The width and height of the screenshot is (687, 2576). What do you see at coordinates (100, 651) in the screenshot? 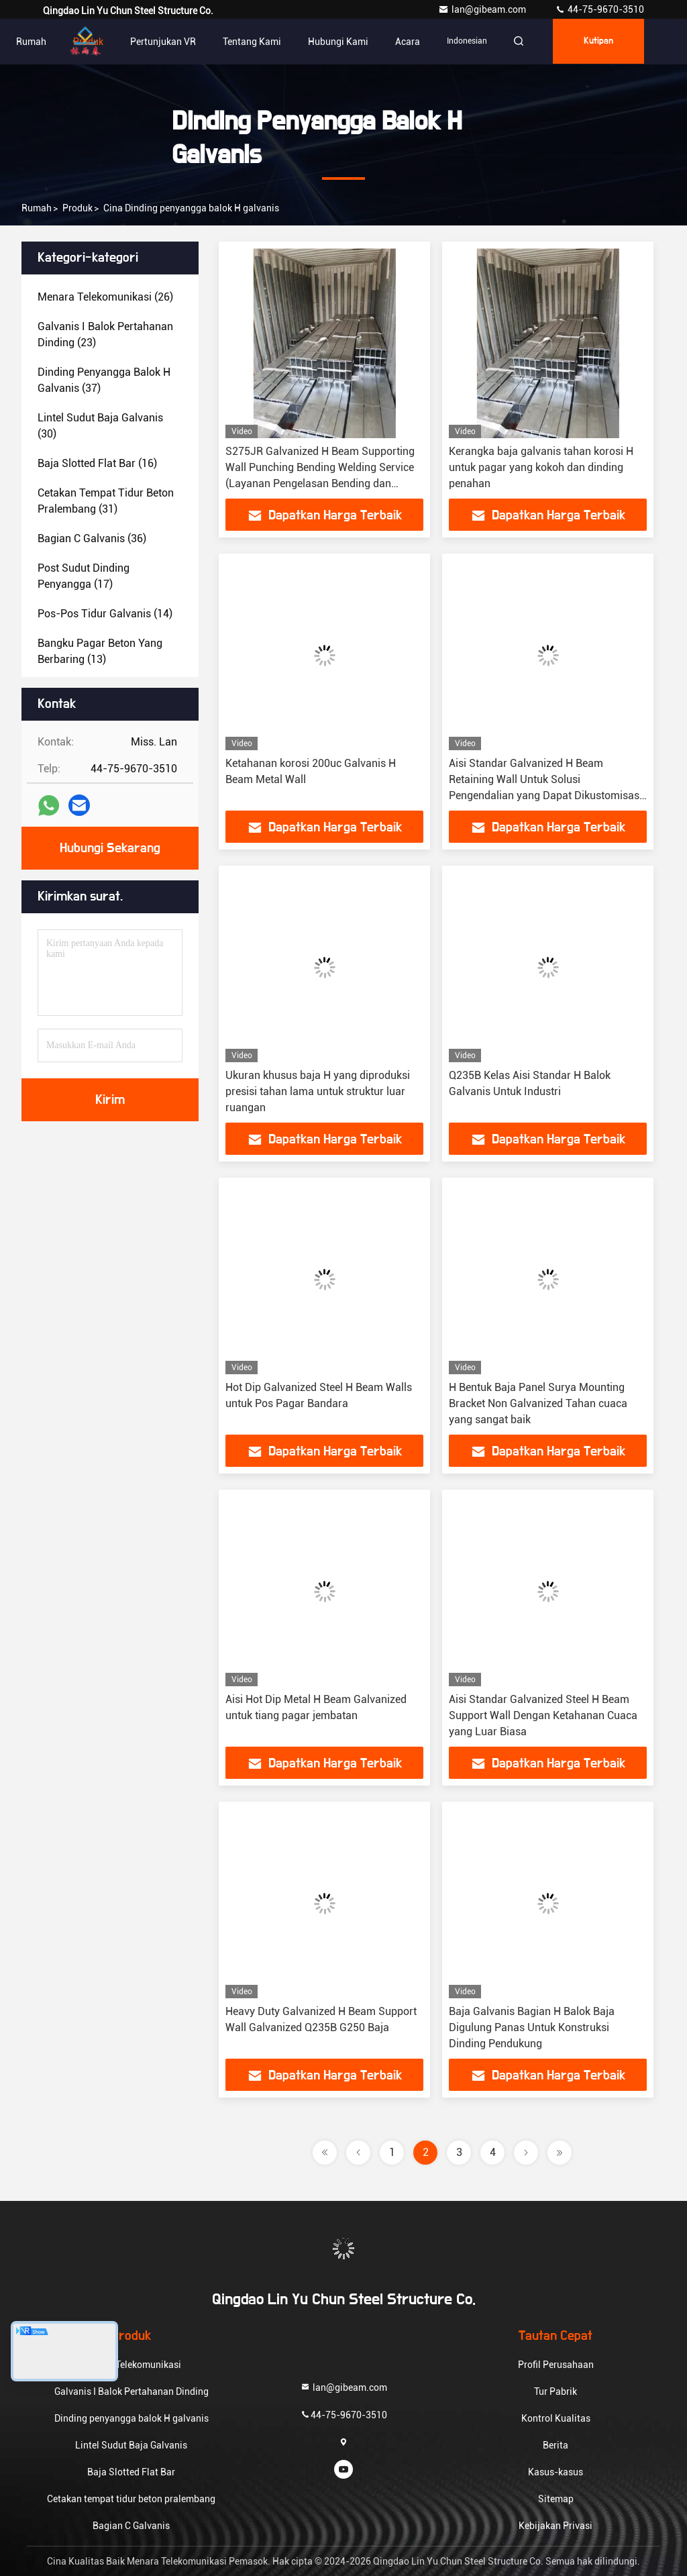
I see `(13)` at bounding box center [100, 651].